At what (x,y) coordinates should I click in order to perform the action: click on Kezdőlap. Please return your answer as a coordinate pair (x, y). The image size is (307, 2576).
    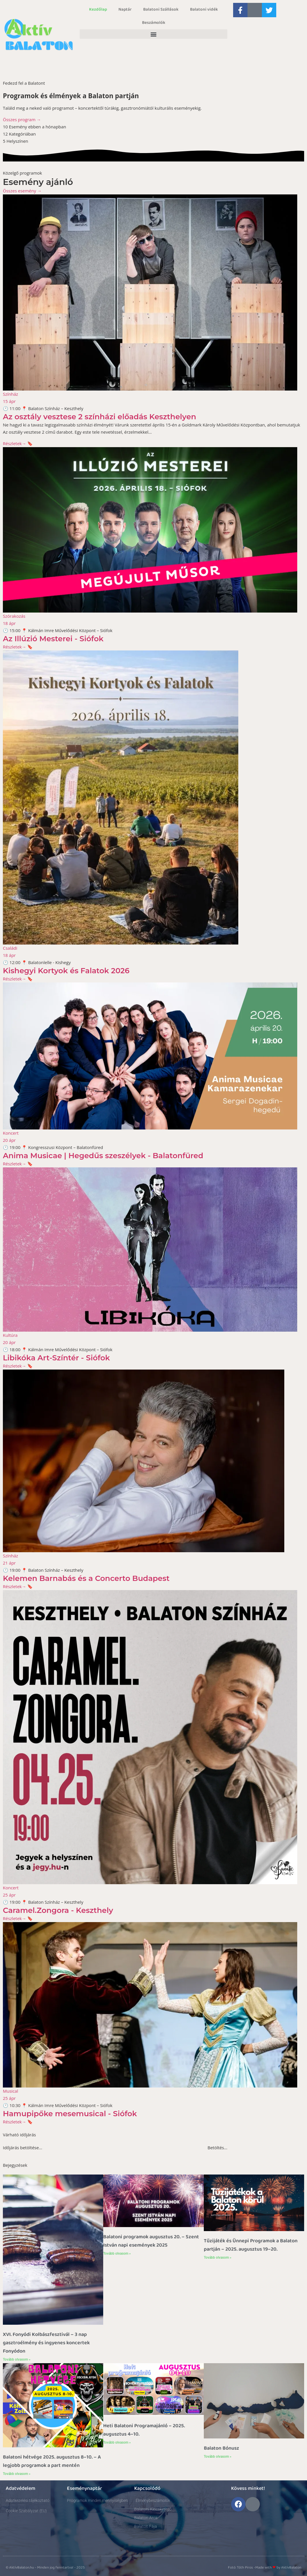
    Looking at the image, I should click on (98, 9).